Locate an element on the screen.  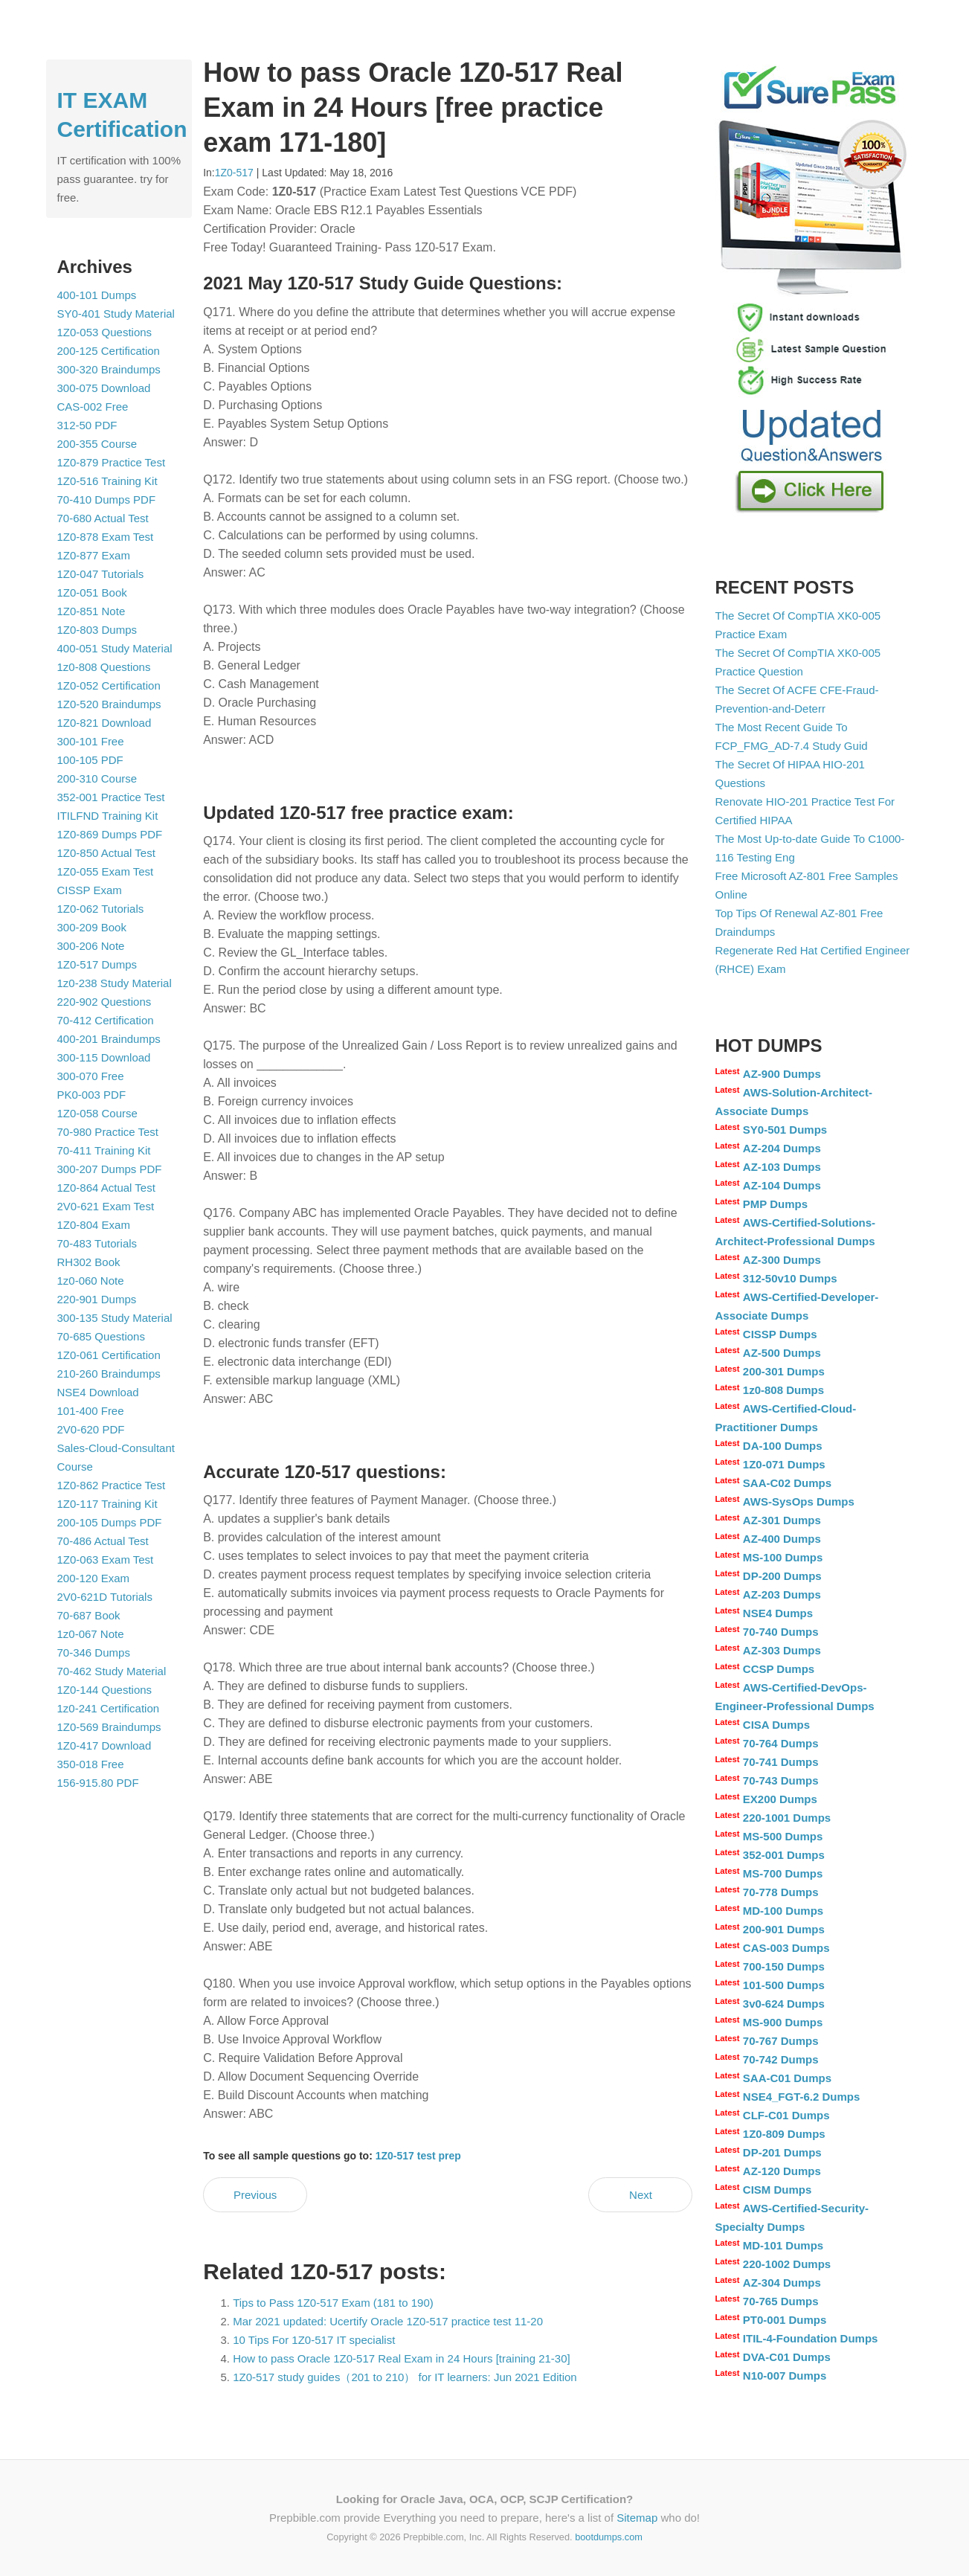
1Z0-864 Actual Test is located at coordinates (106, 1187).